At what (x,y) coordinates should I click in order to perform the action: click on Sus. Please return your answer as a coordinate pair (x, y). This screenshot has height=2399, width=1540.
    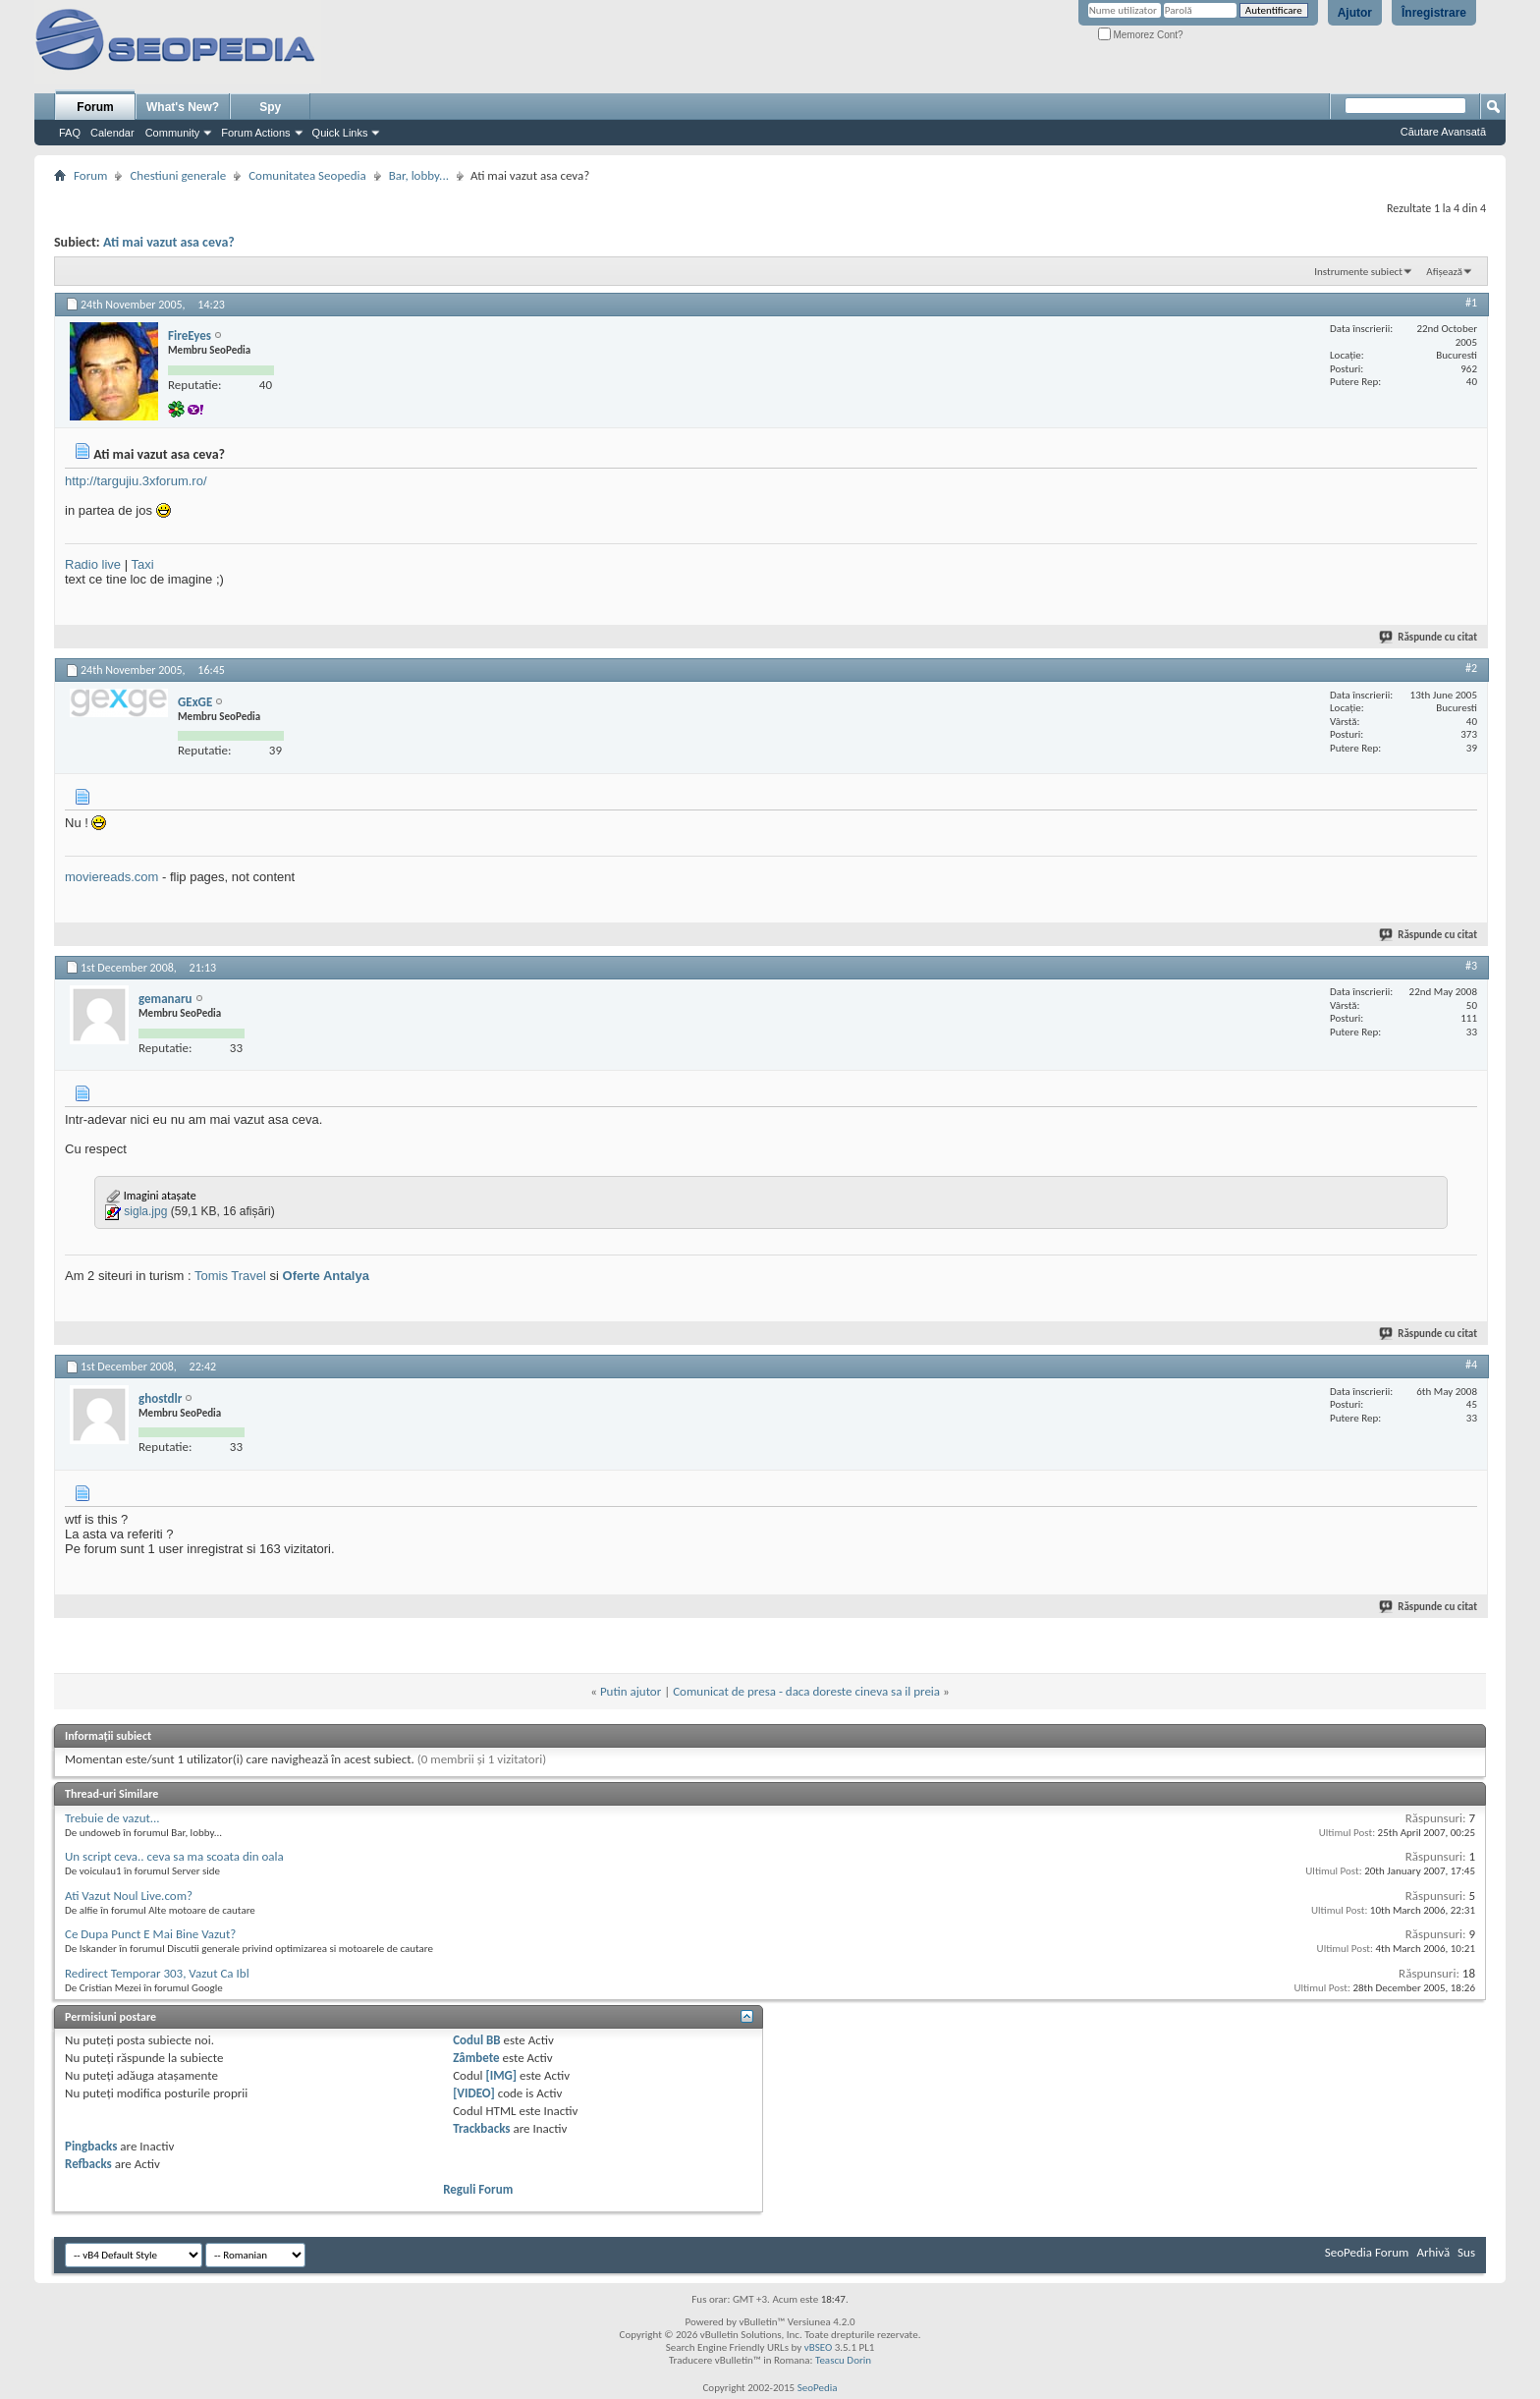
    Looking at the image, I should click on (1466, 2252).